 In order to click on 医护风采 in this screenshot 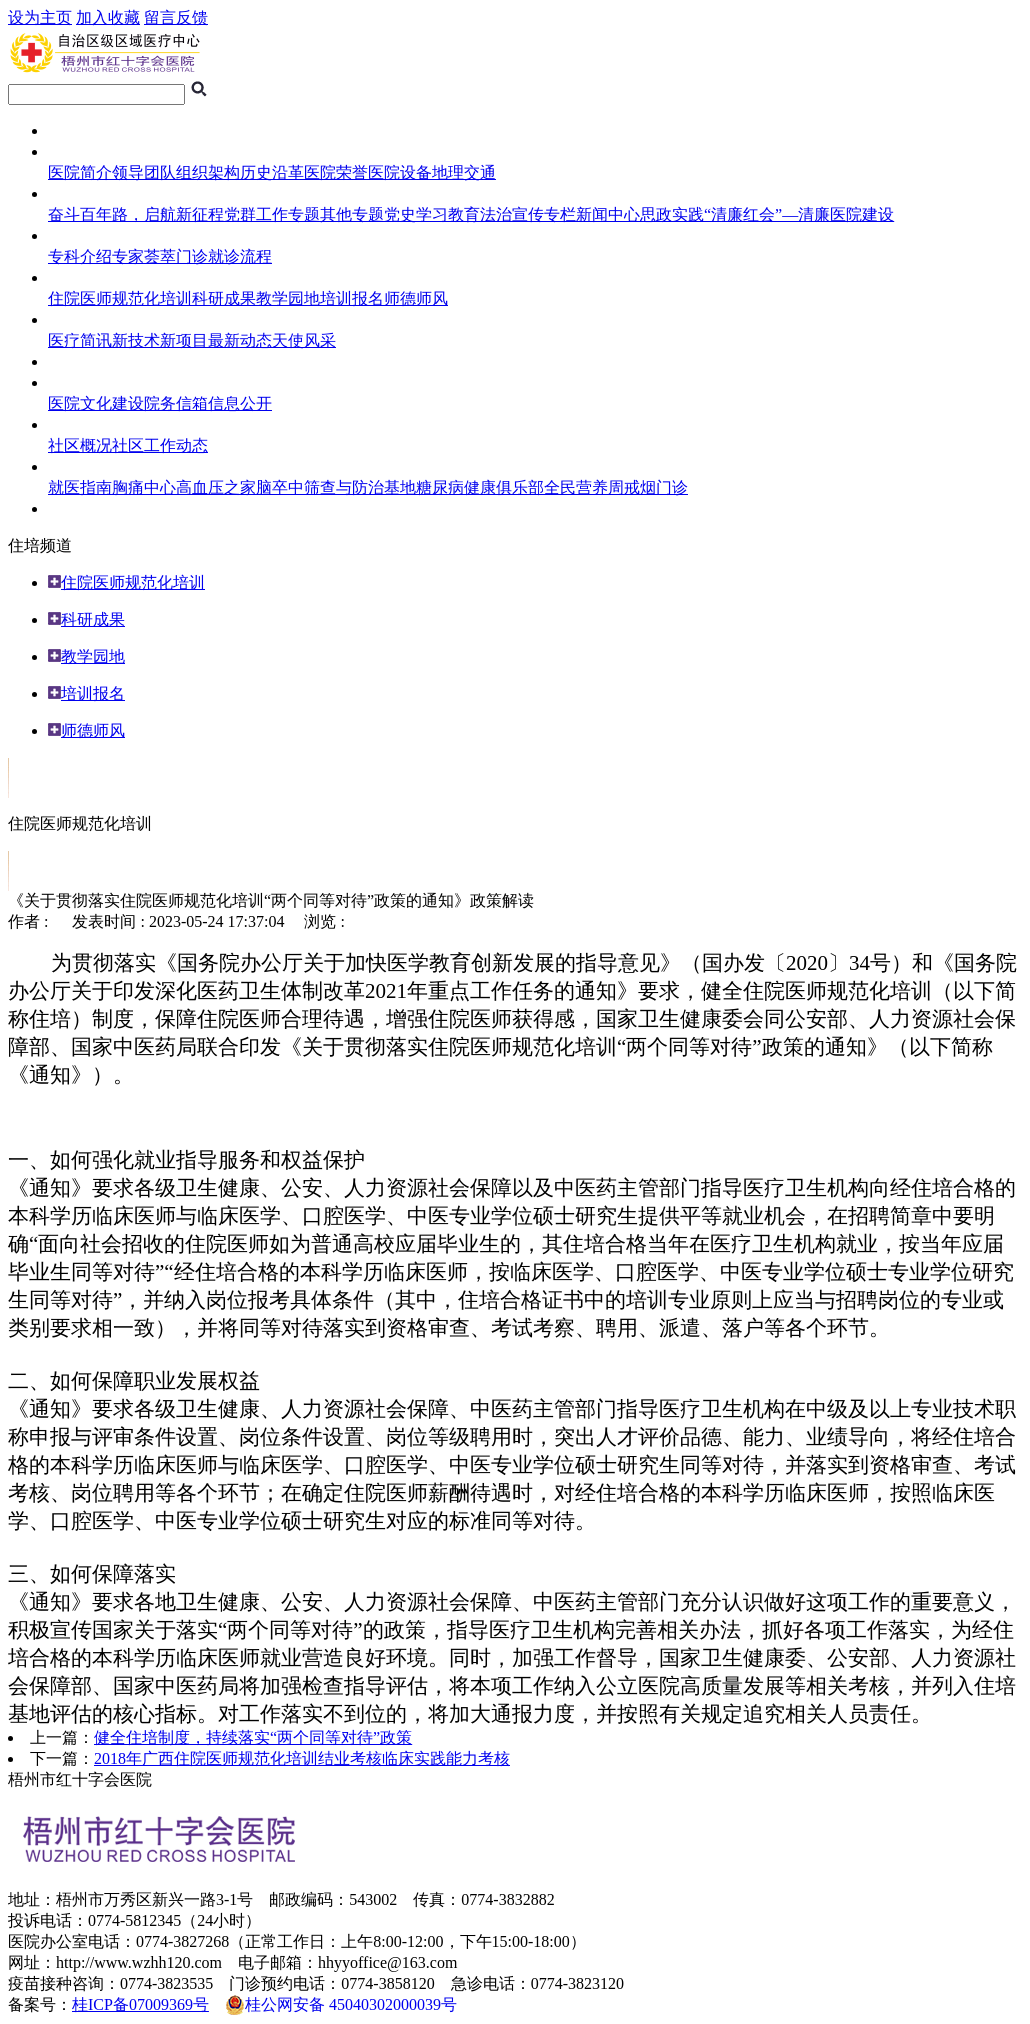, I will do `click(80, 319)`.